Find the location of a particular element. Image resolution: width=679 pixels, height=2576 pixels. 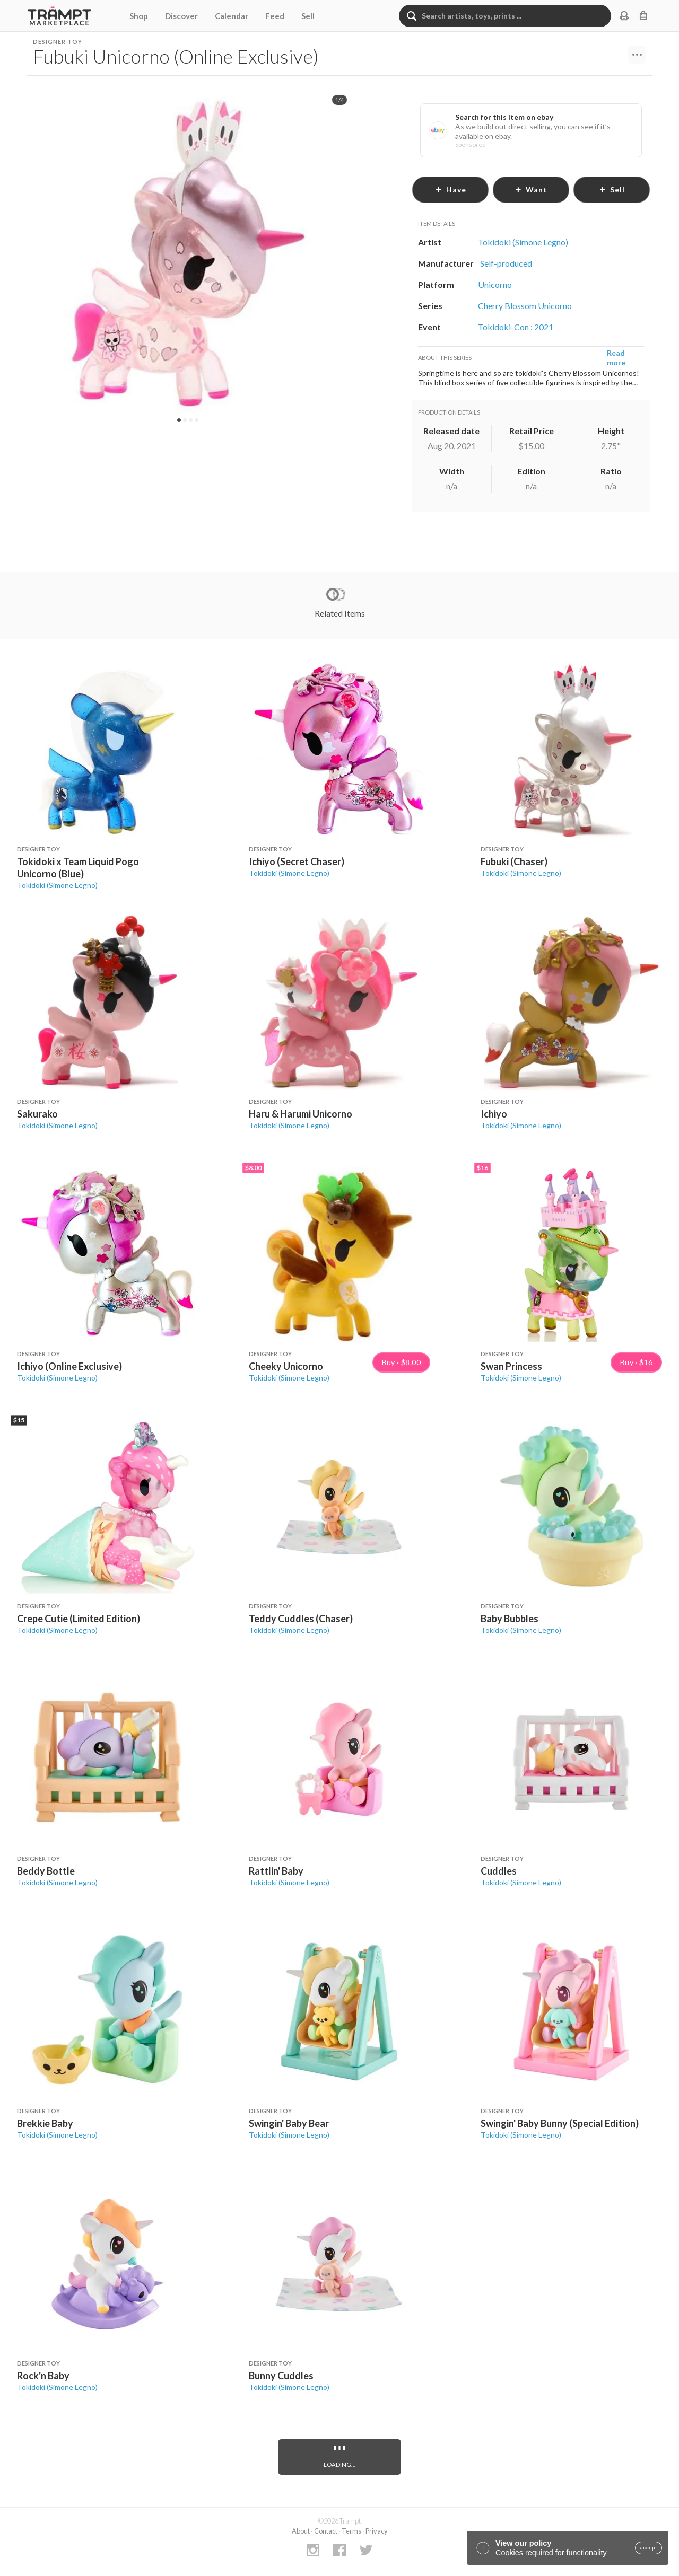

About is located at coordinates (301, 2531).